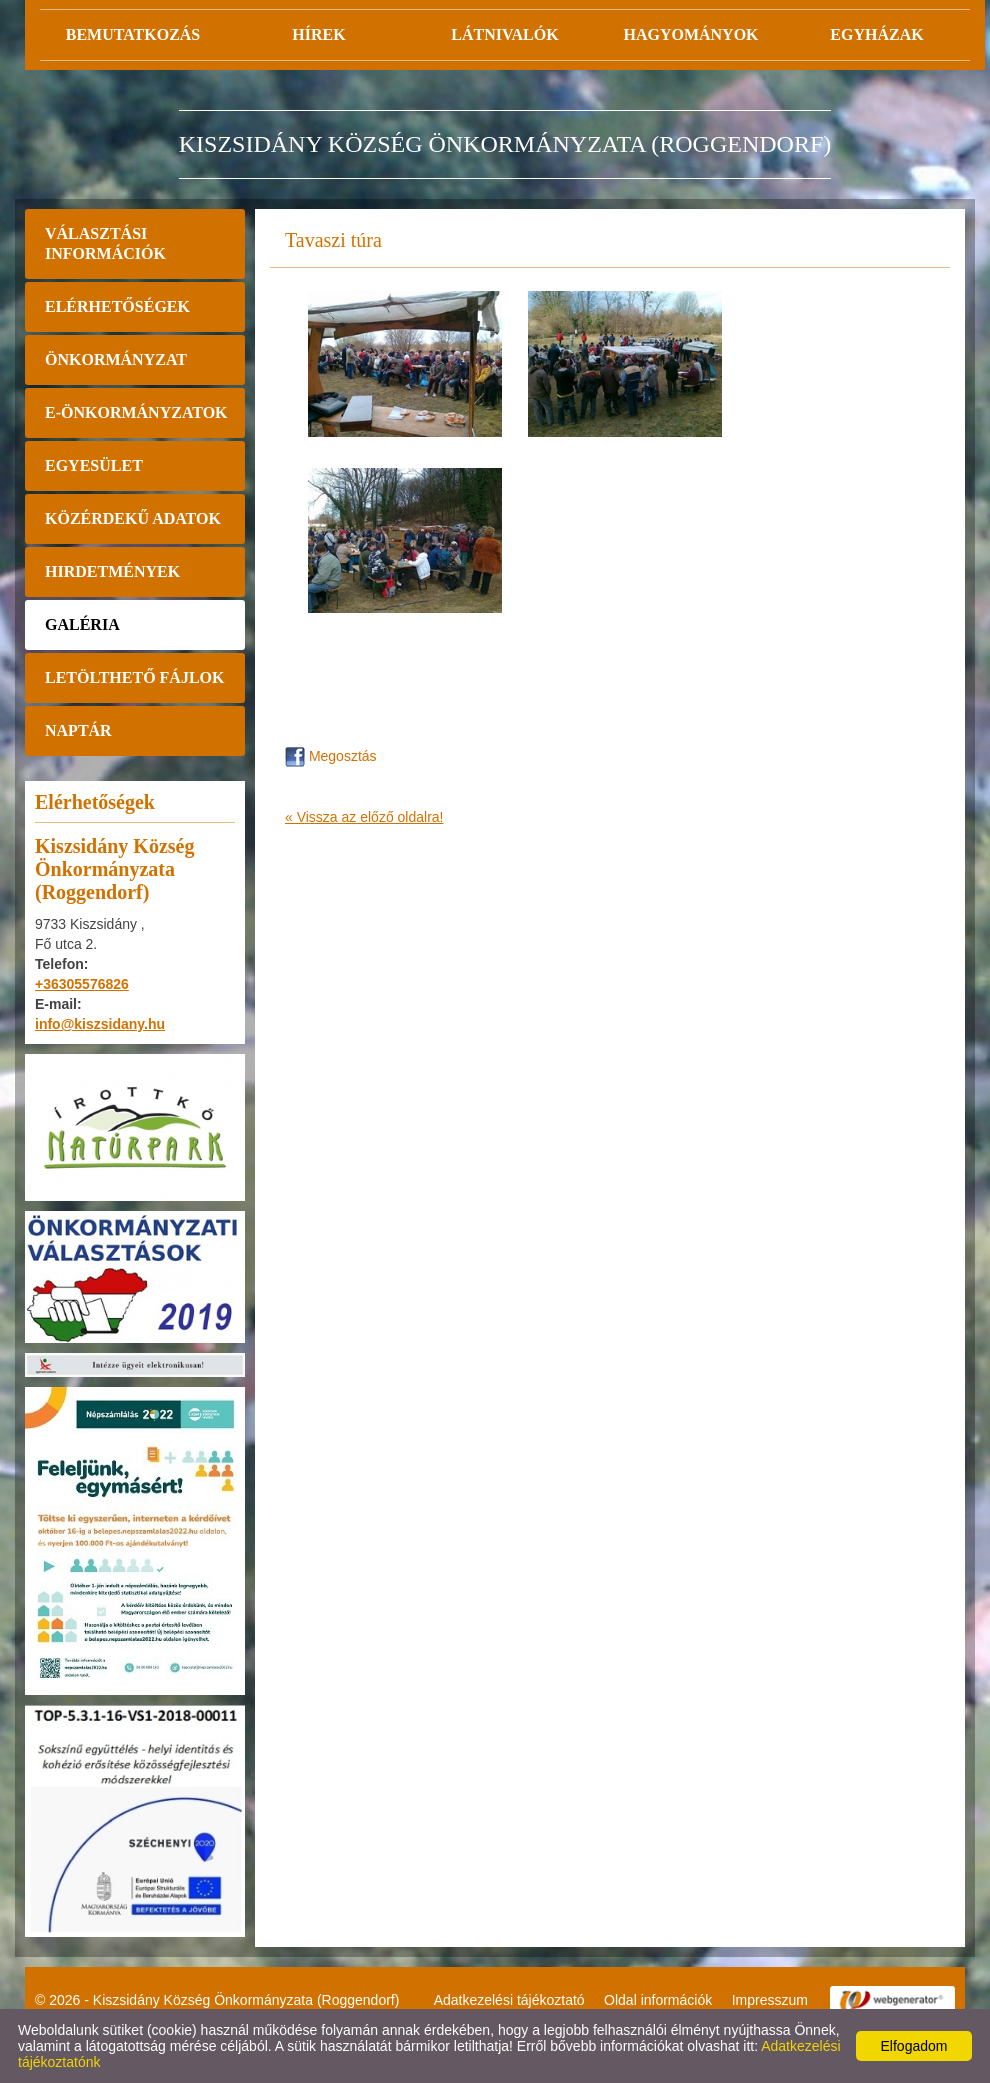 The width and height of the screenshot is (990, 2083). Describe the element at coordinates (136, 412) in the screenshot. I see `E-önkormányzatok` at that location.